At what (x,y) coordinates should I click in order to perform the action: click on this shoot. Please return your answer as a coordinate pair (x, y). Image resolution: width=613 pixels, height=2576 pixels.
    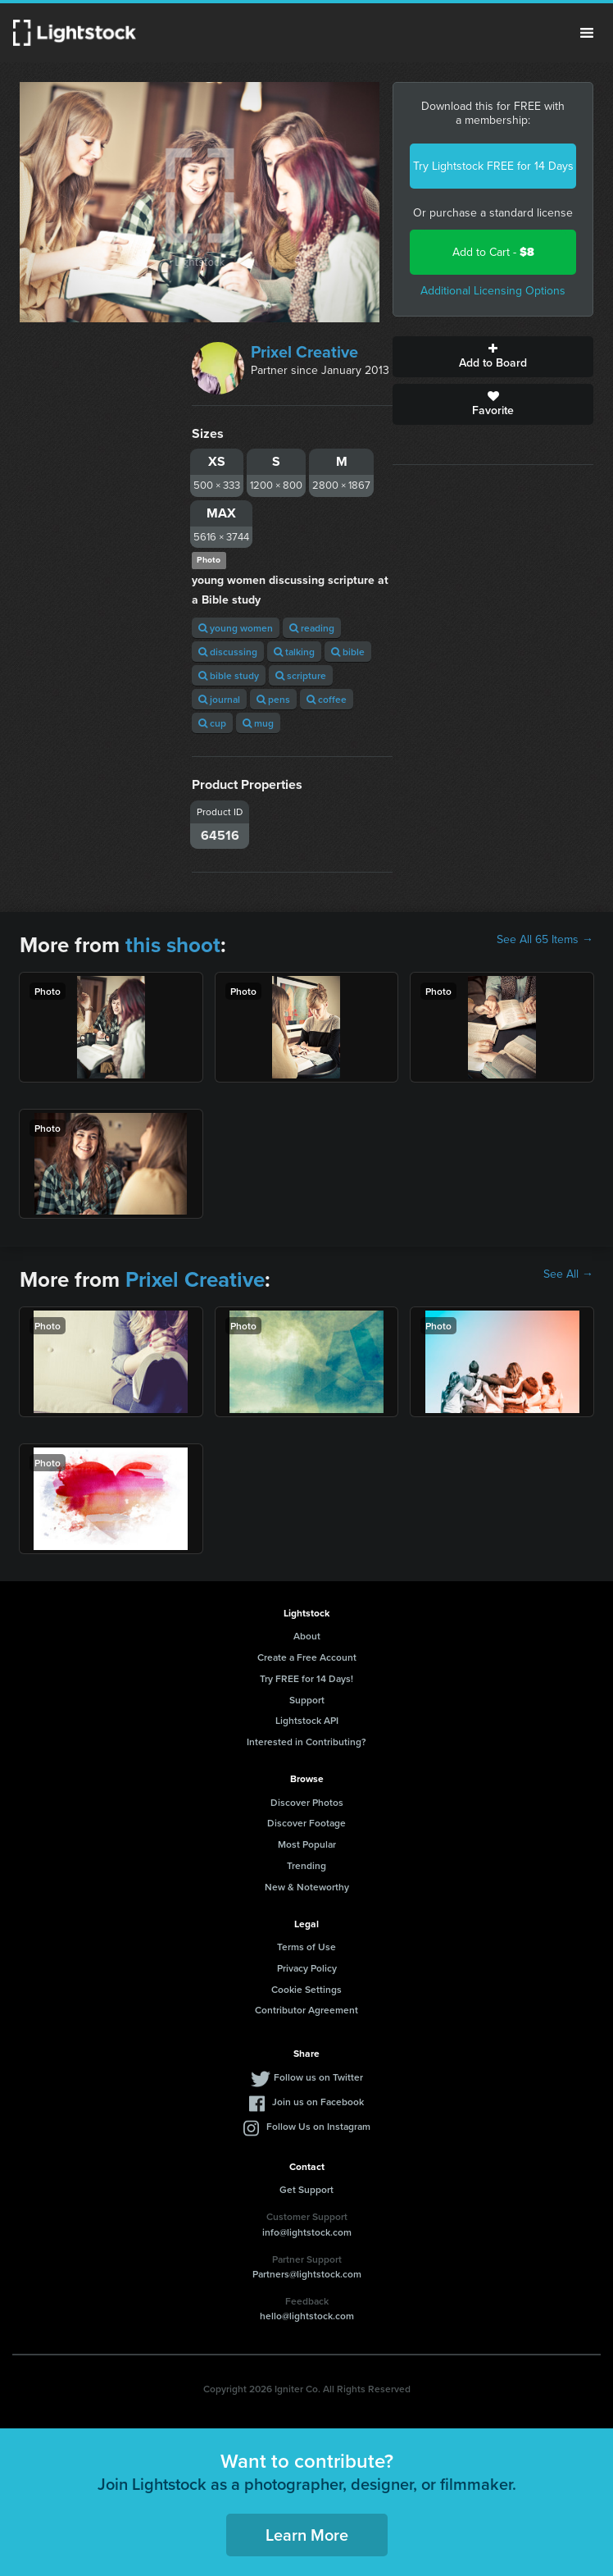
    Looking at the image, I should click on (172, 944).